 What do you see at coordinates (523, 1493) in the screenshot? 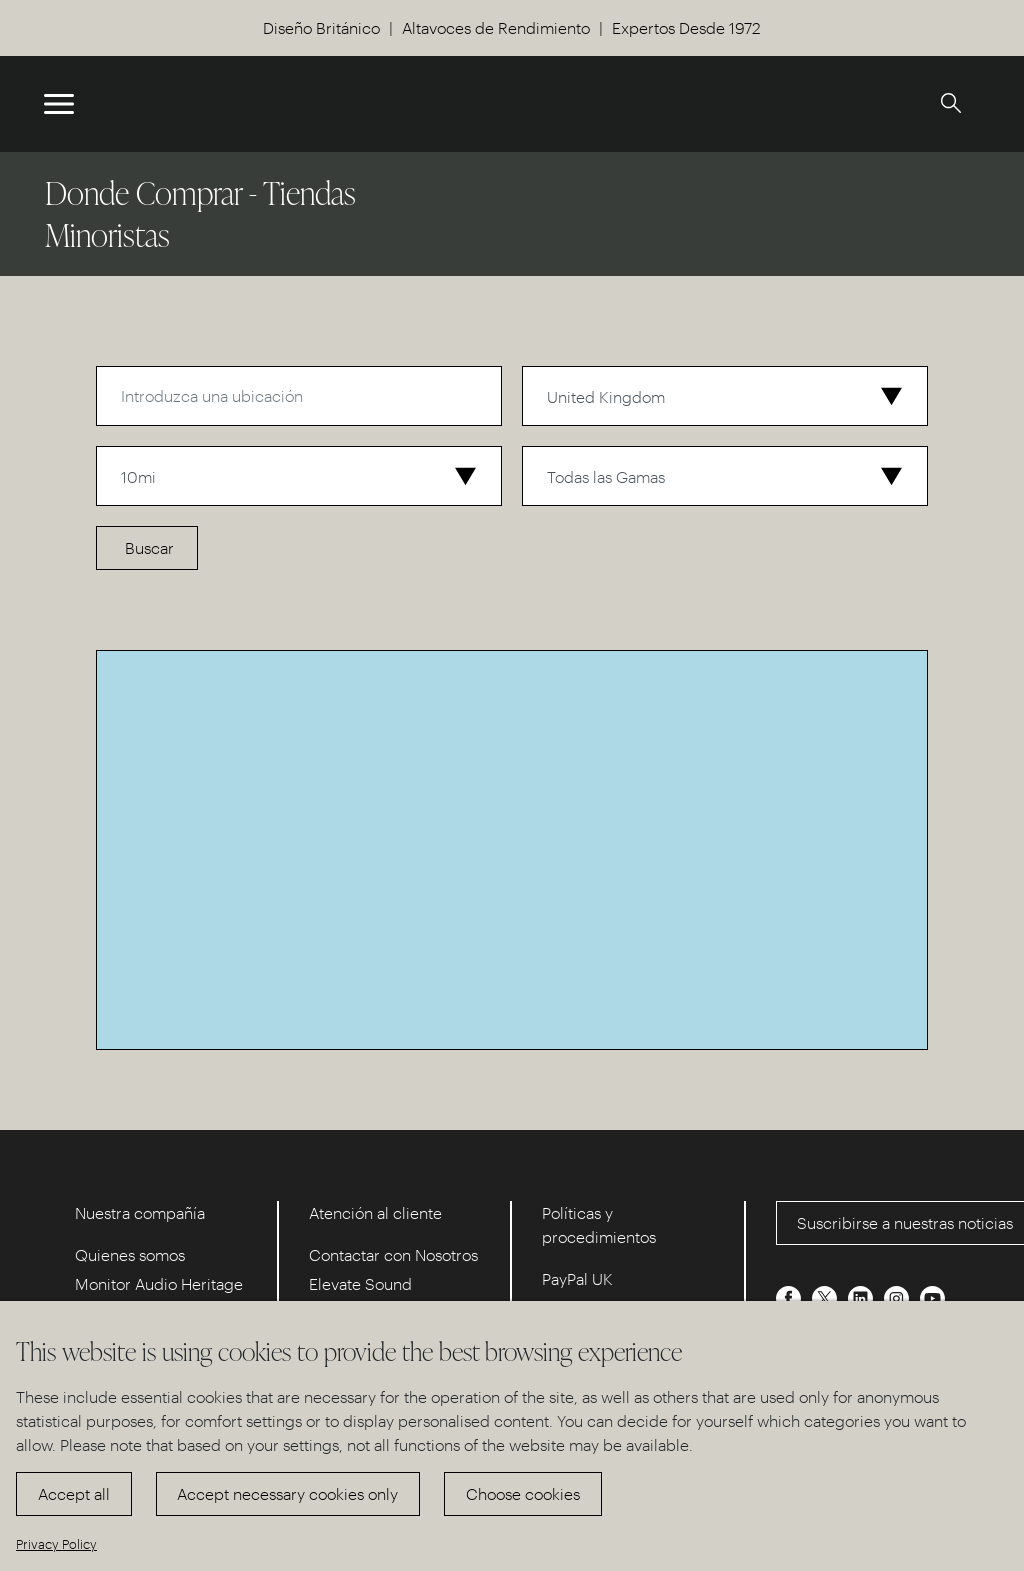
I see `Choose cookies` at bounding box center [523, 1493].